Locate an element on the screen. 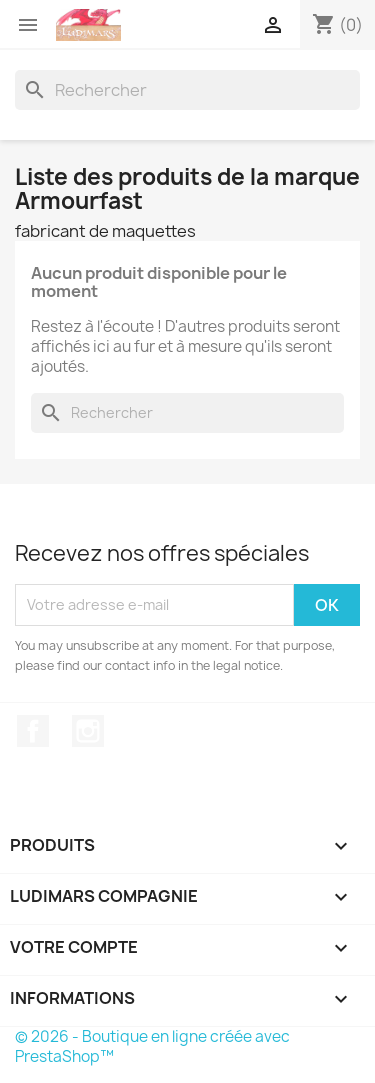 Image resolution: width=375 pixels, height=1083 pixels. © 2026 - Boutique en ligne créée avec PrestaShop™ is located at coordinates (152, 1046).